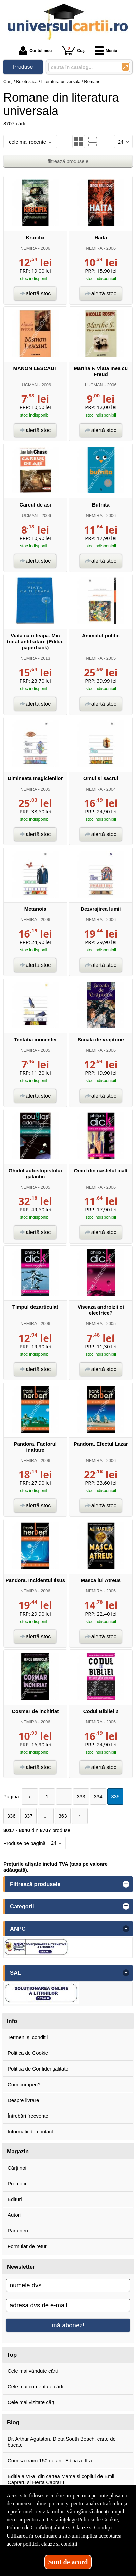 This screenshot has height=2576, width=136. I want to click on LUCMAN, so click(28, 384).